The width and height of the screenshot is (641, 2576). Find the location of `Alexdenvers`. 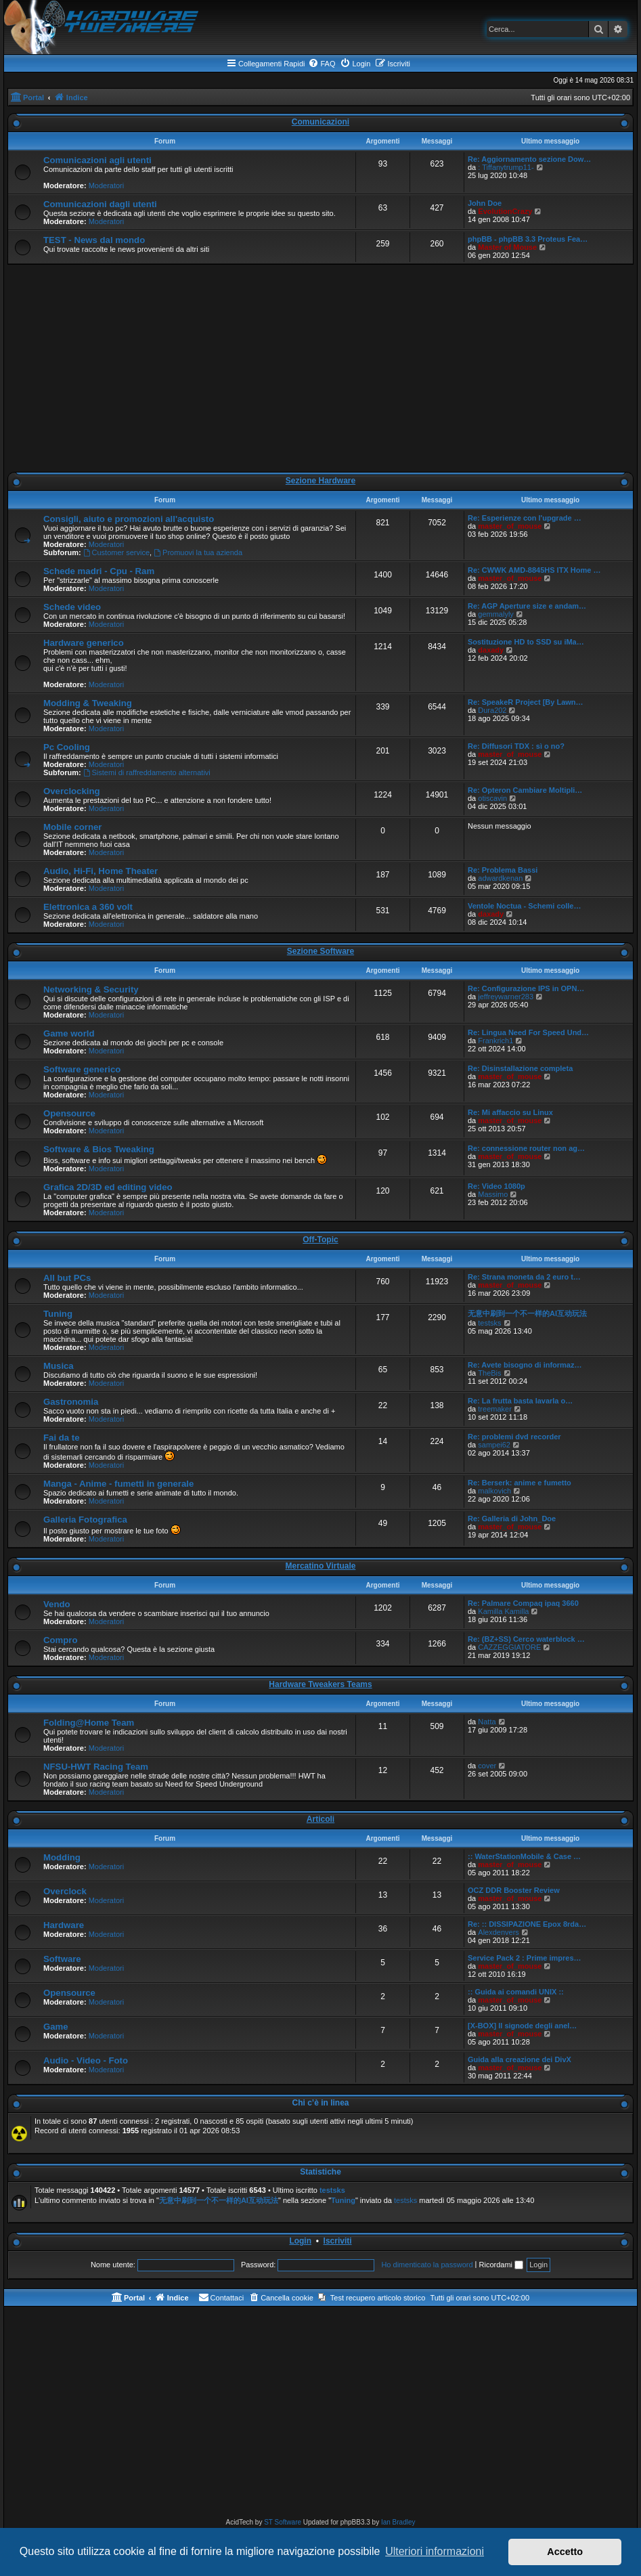

Alexdenvers is located at coordinates (498, 1932).